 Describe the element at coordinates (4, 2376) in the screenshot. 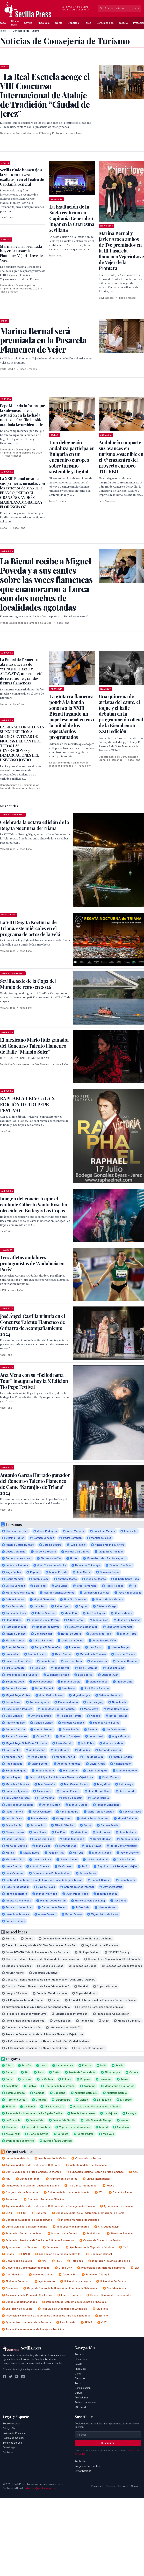

I see `[Facebook]` at that location.